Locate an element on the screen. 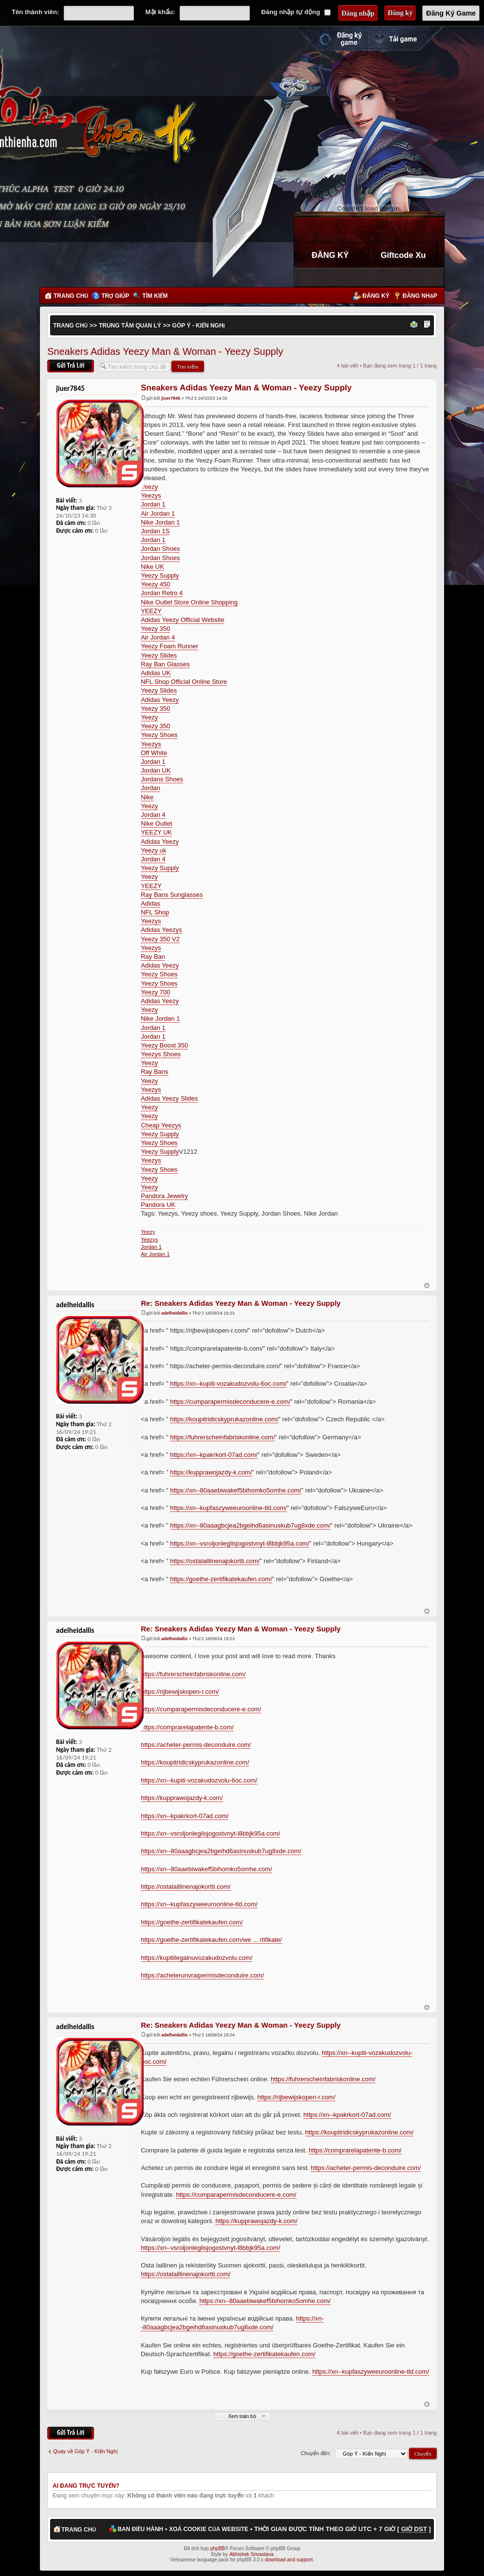  Yeezy Boost 350 is located at coordinates (164, 1045).